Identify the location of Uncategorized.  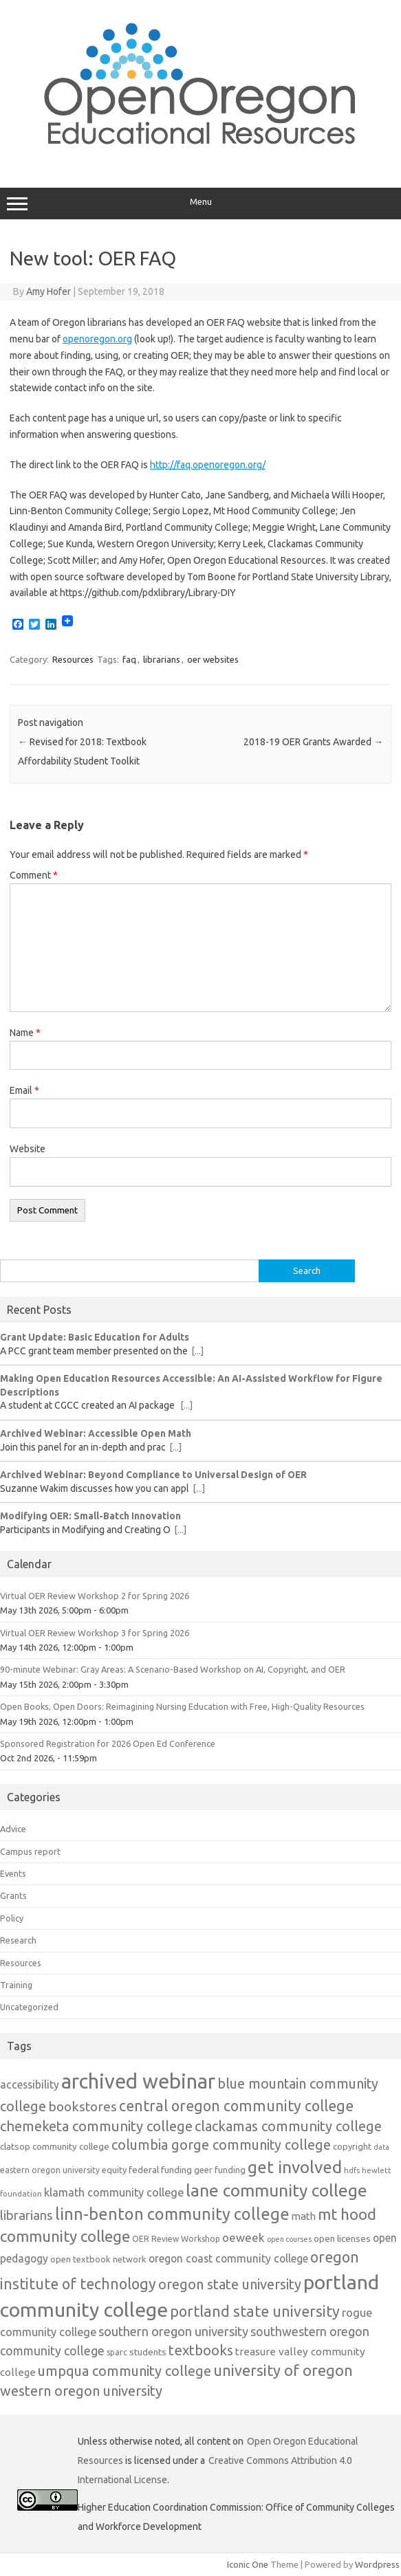
(29, 2007).